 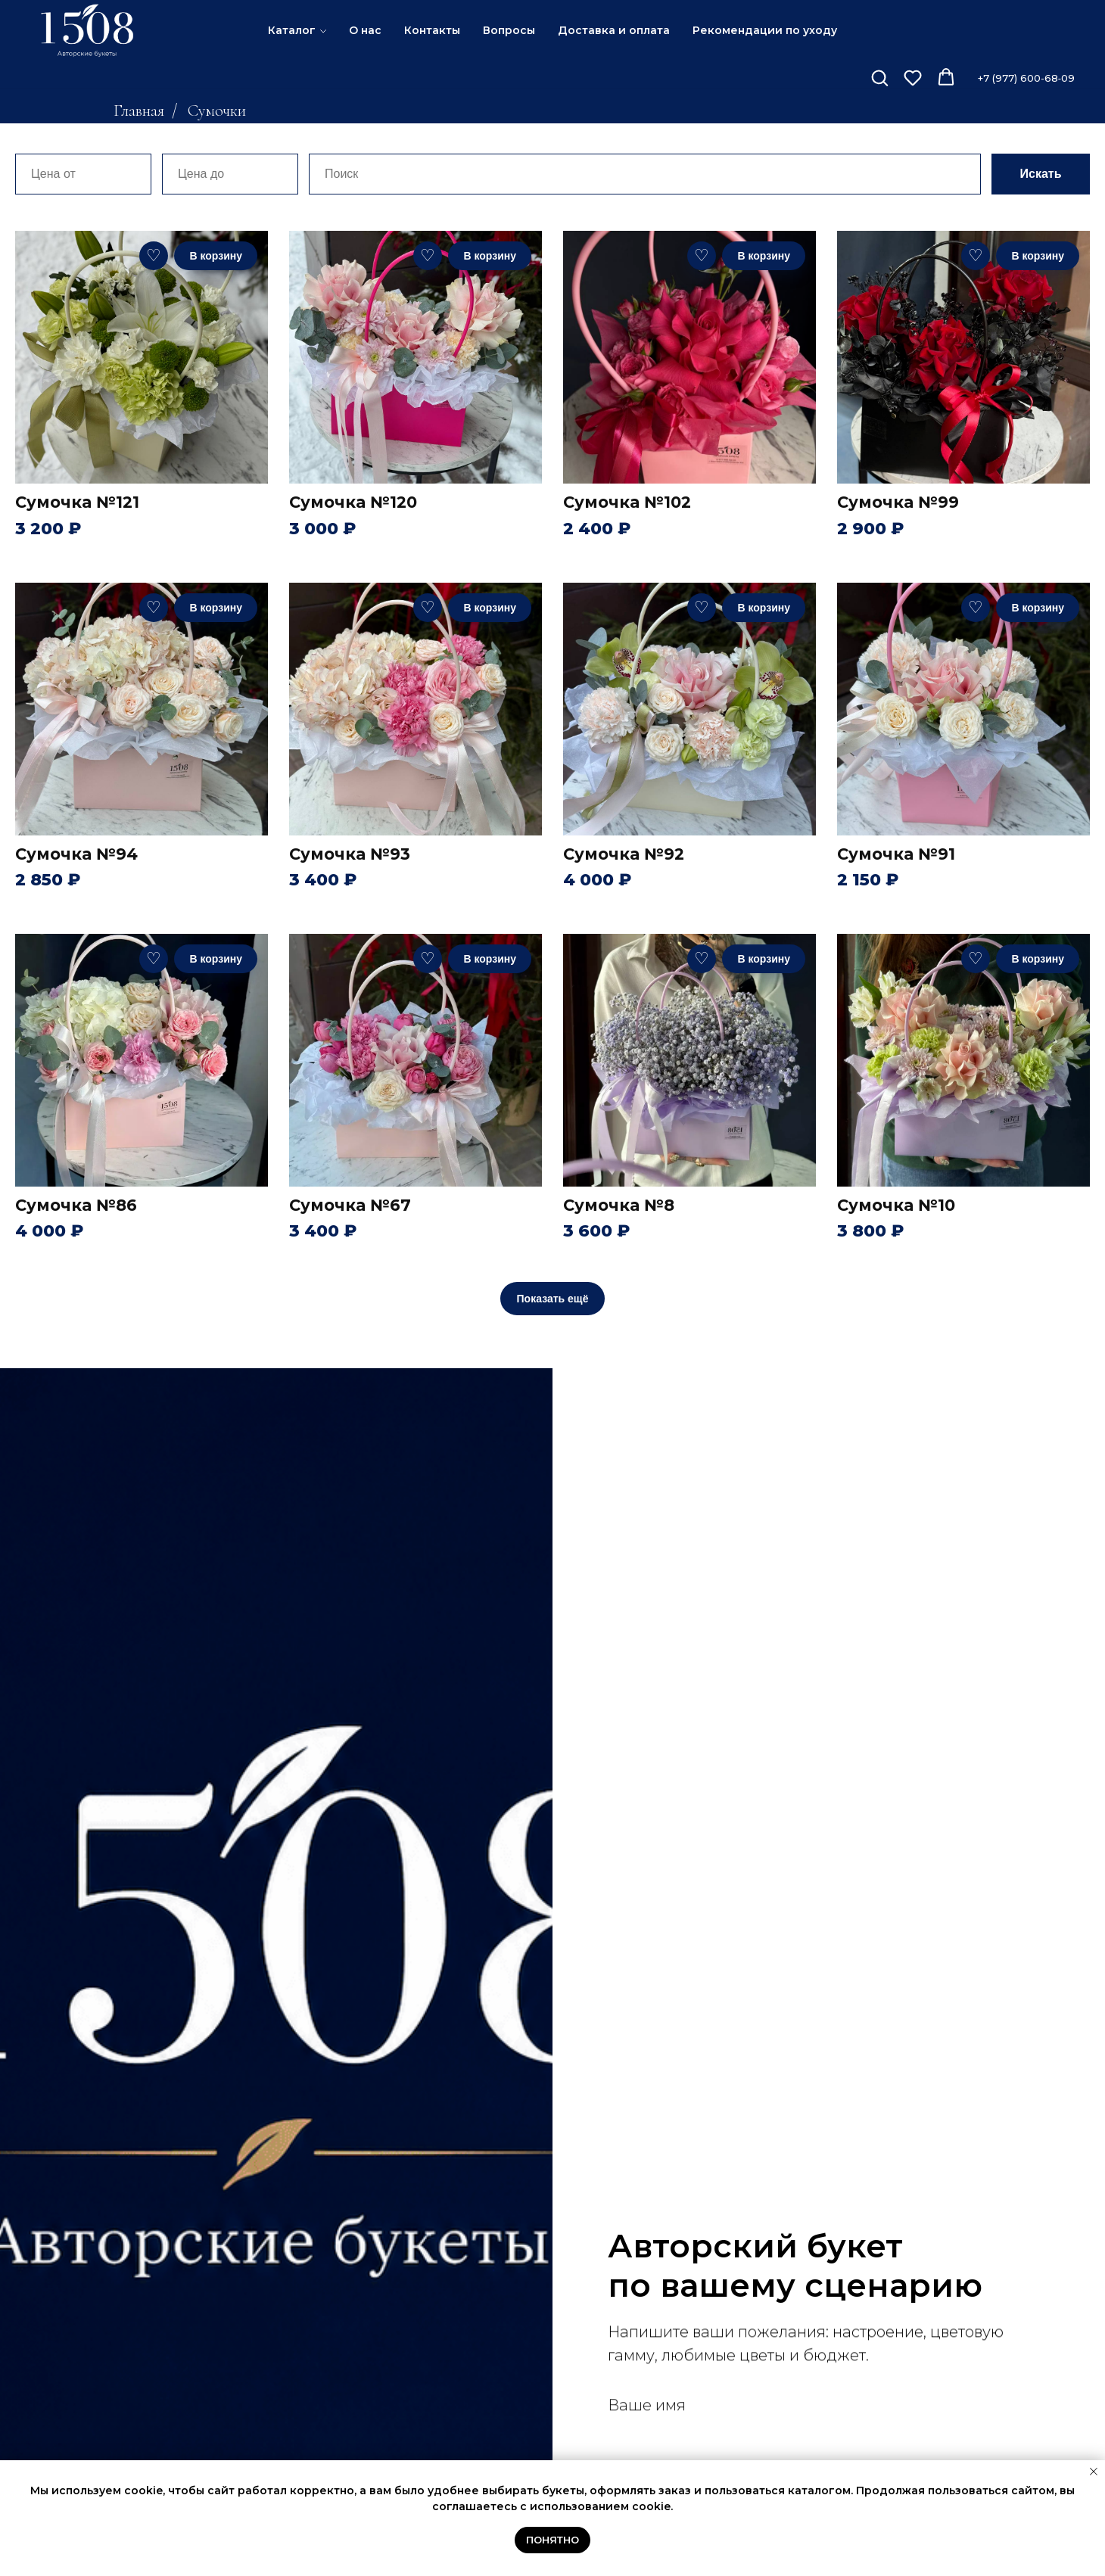 What do you see at coordinates (292, 30) in the screenshot?
I see `Каталог` at bounding box center [292, 30].